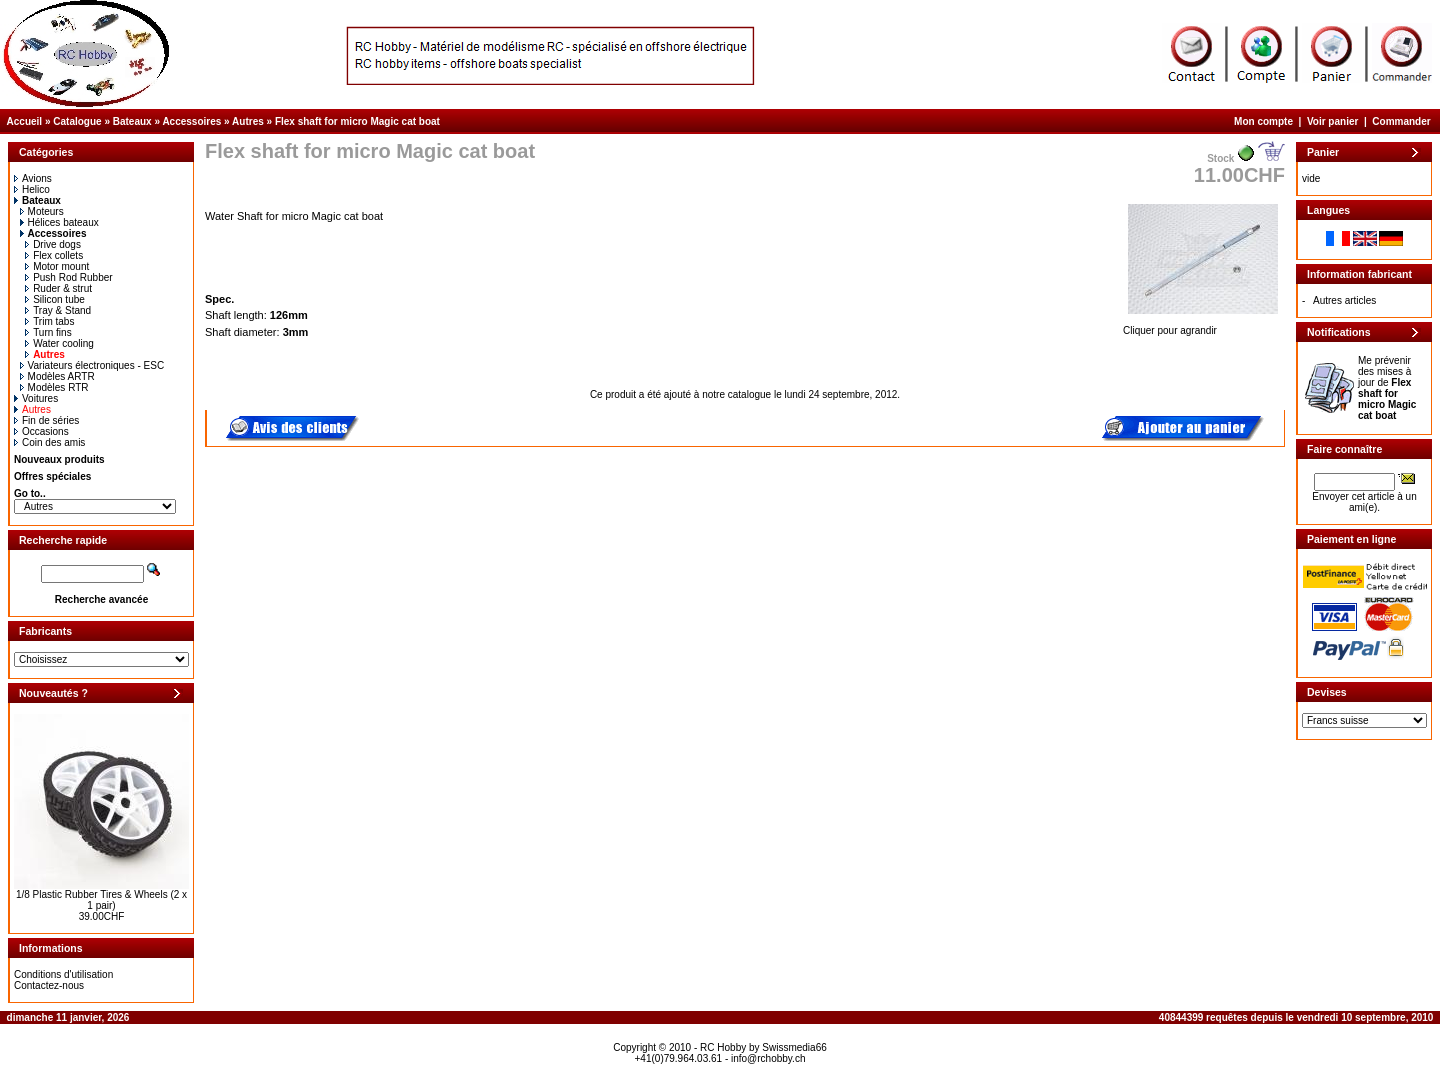 The height and width of the screenshot is (1082, 1440). What do you see at coordinates (58, 288) in the screenshot?
I see `Ruder & strut` at bounding box center [58, 288].